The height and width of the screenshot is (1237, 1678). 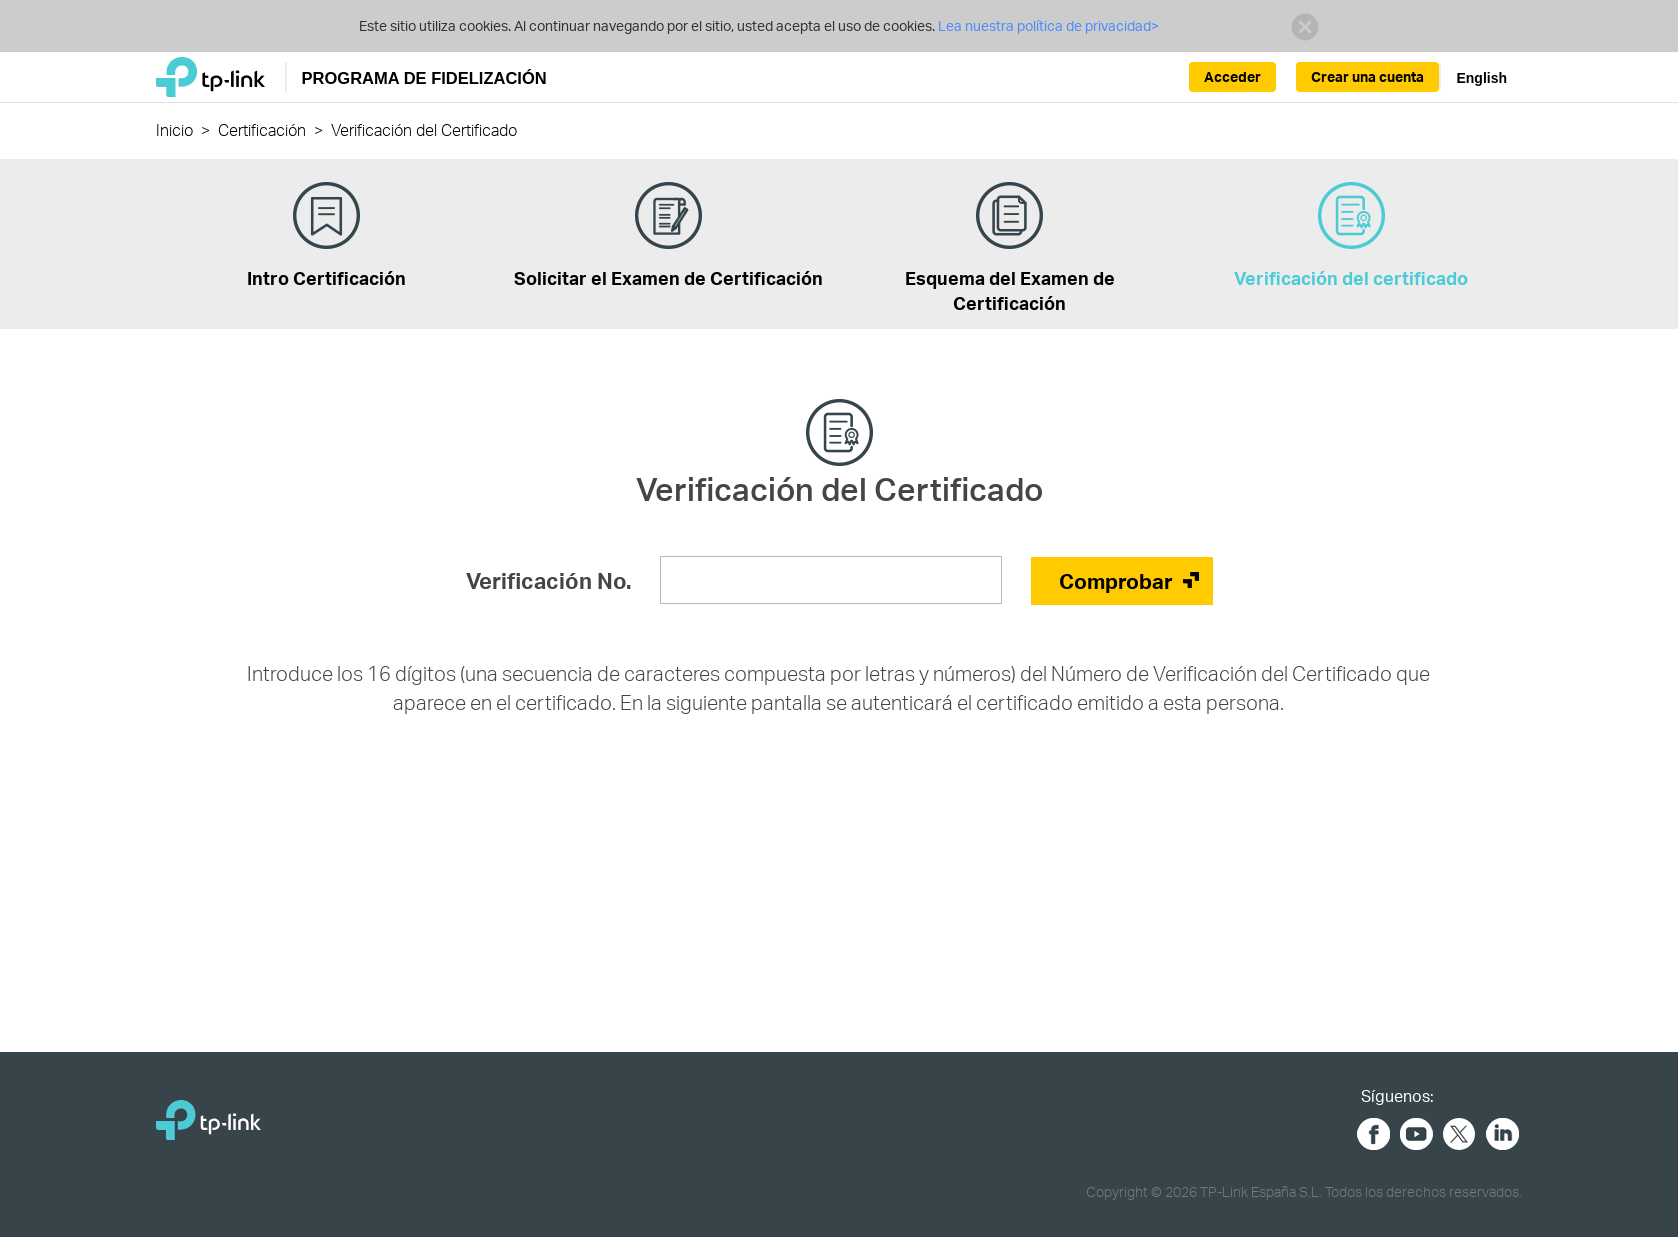 I want to click on Crear una cuenta, so click(x=1367, y=76).